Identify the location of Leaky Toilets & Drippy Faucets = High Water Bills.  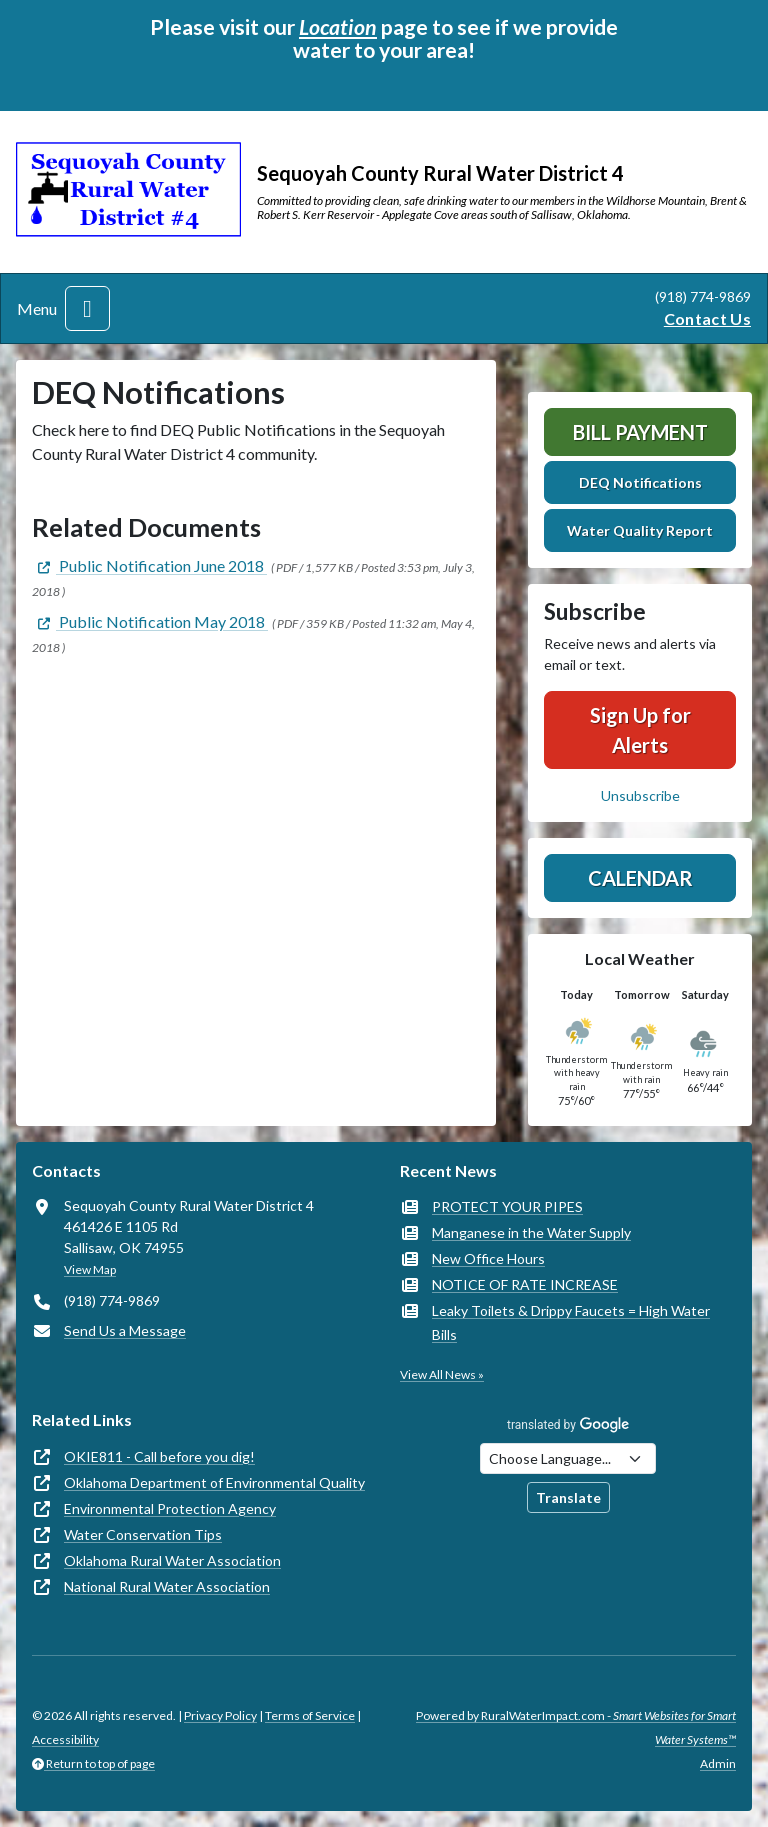
(571, 1322).